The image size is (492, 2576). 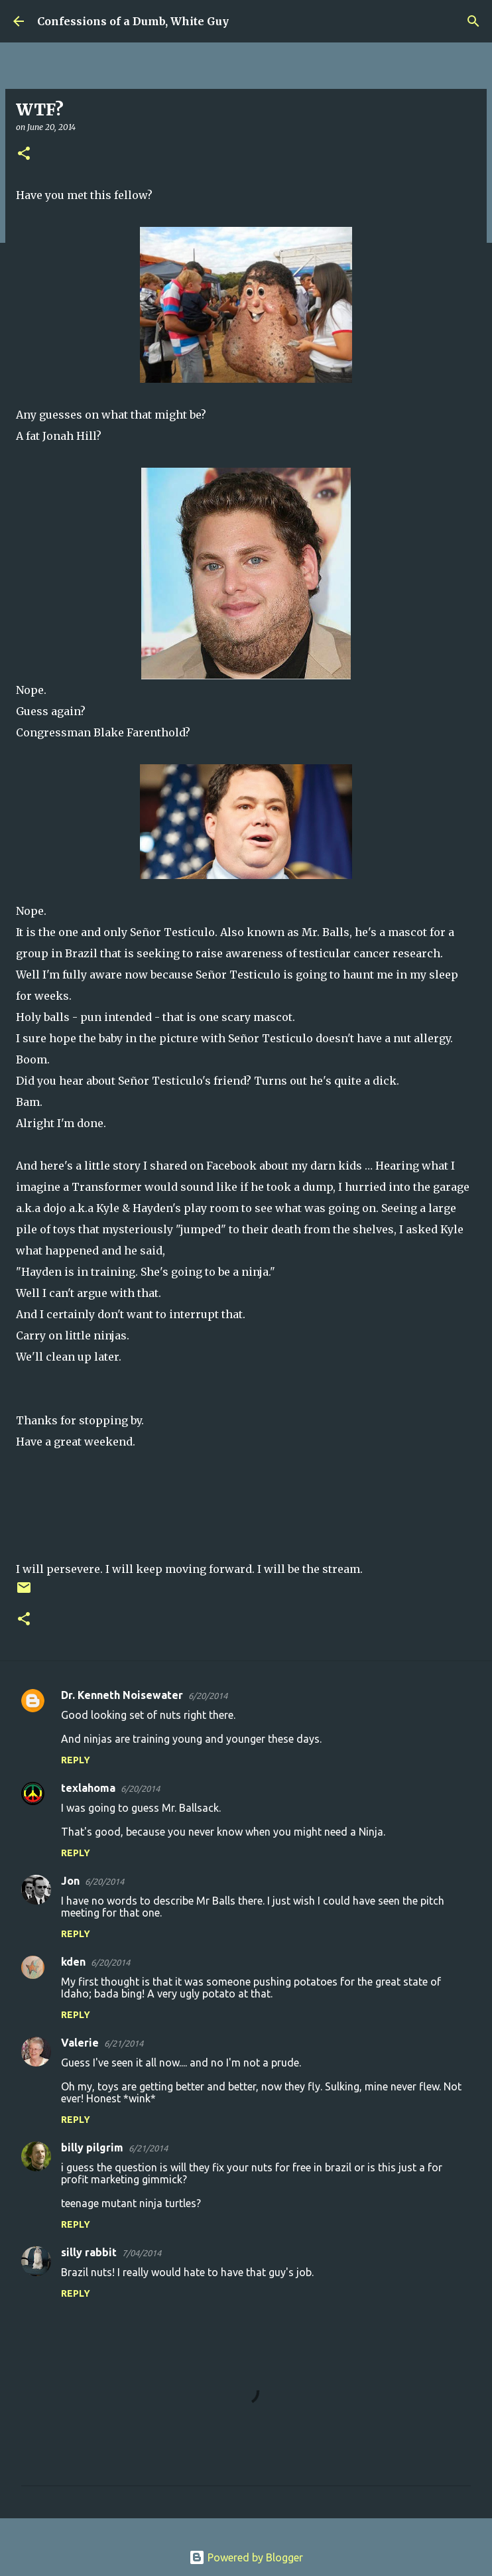 What do you see at coordinates (141, 2253) in the screenshot?
I see `7/04/2014` at bounding box center [141, 2253].